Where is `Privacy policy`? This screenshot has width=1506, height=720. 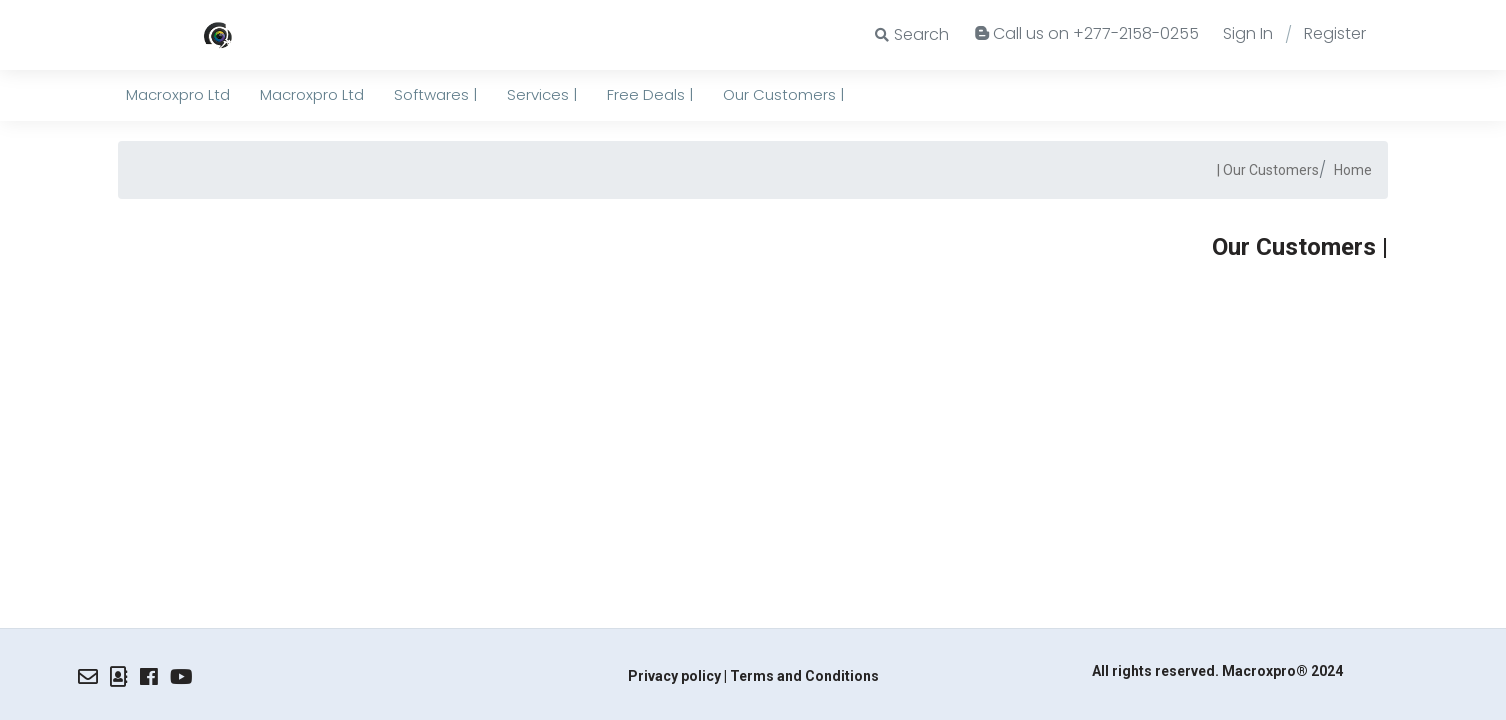 Privacy policy is located at coordinates (674, 676).